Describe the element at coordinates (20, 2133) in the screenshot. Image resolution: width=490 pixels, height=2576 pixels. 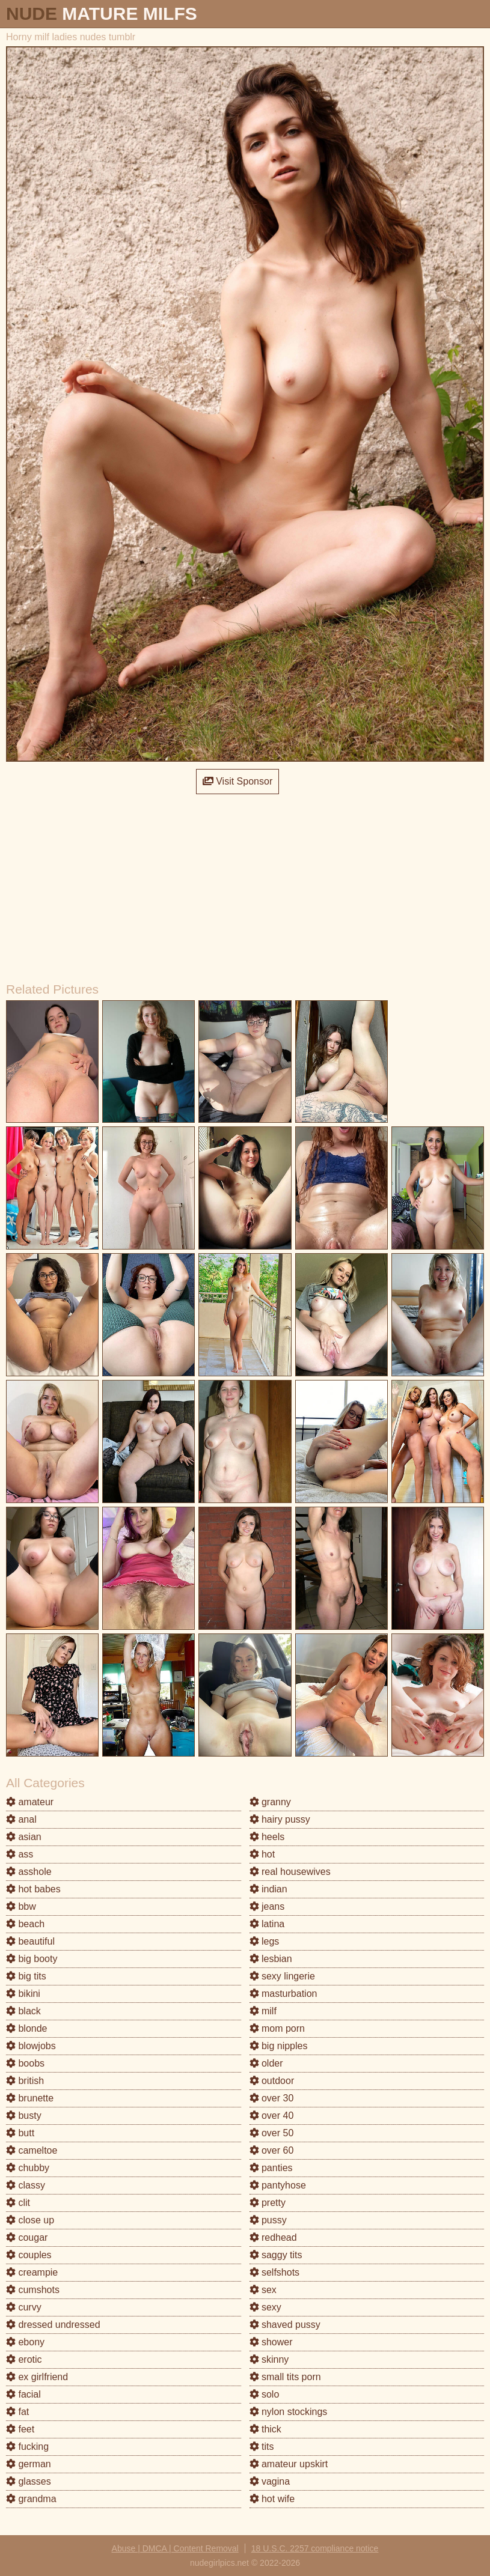
I see `butt` at that location.